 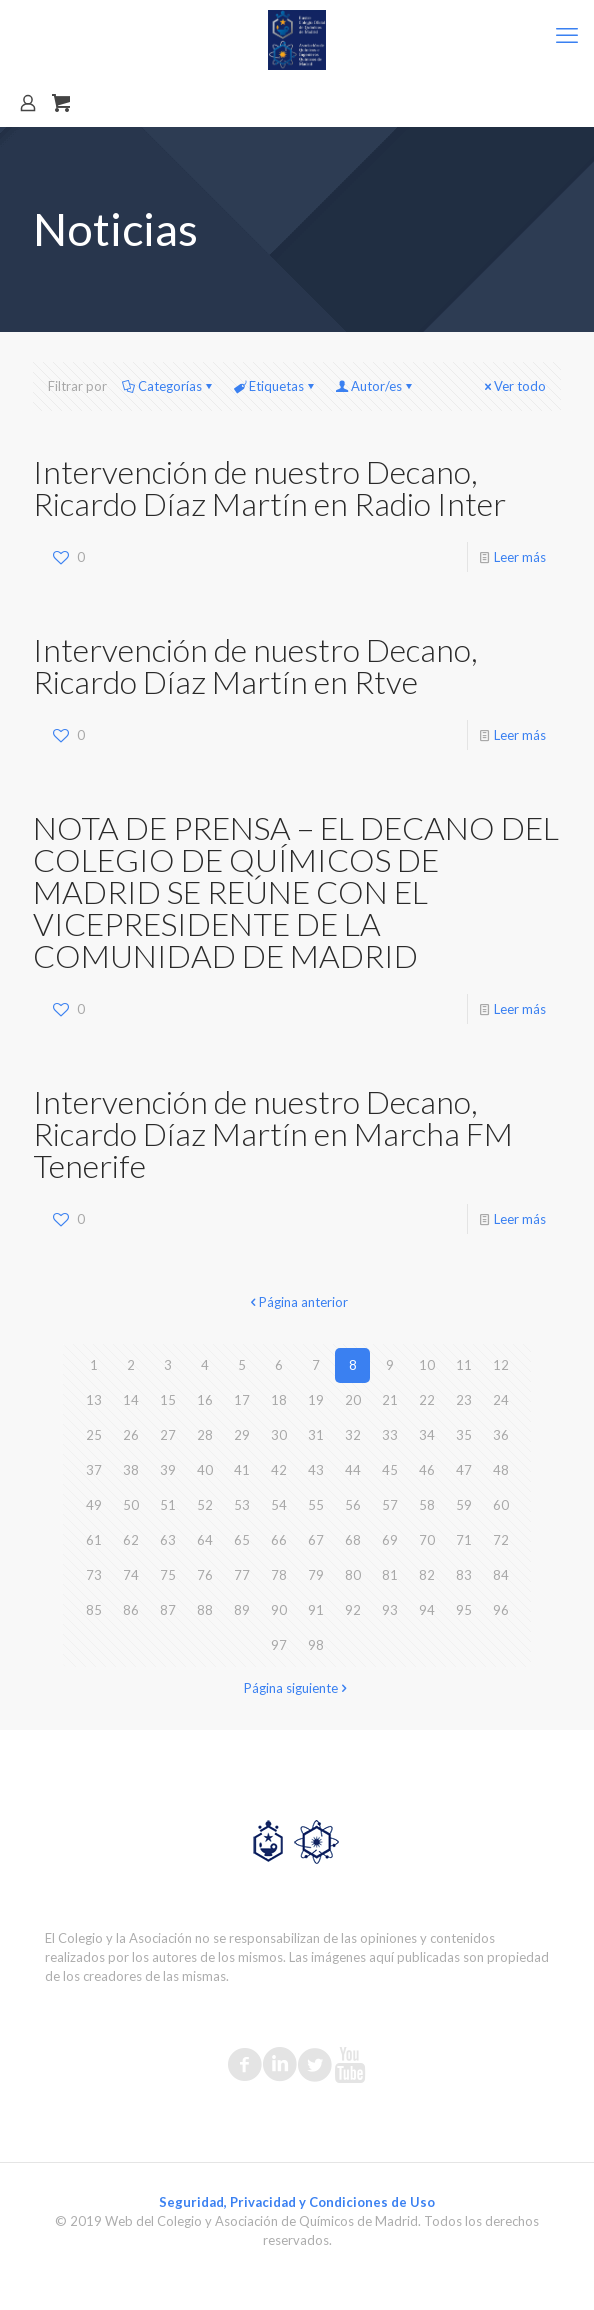 I want to click on 91, so click(x=316, y=1610).